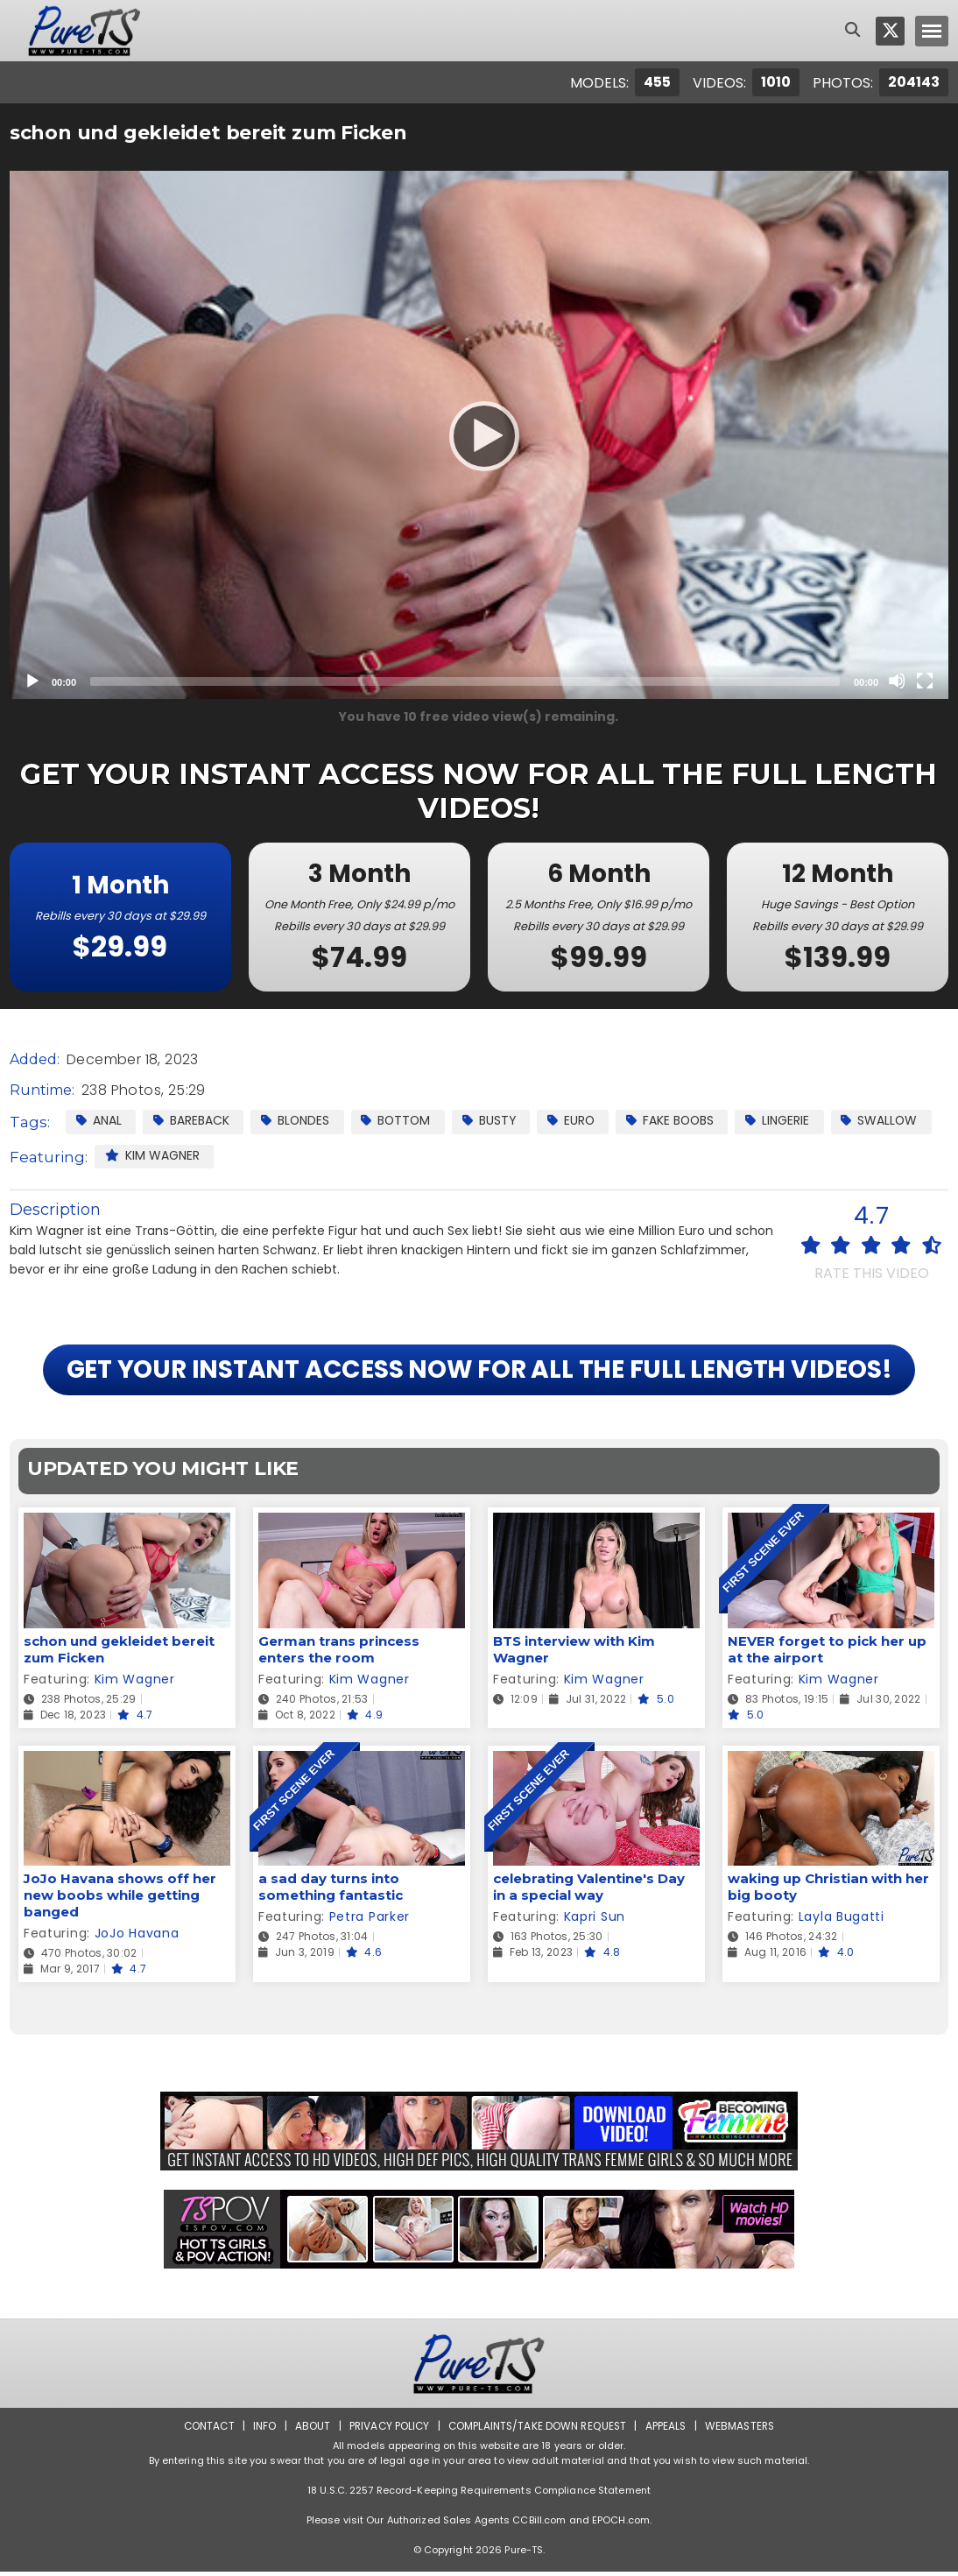 The width and height of the screenshot is (958, 2576). I want to click on Swallow, so click(891, 1120).